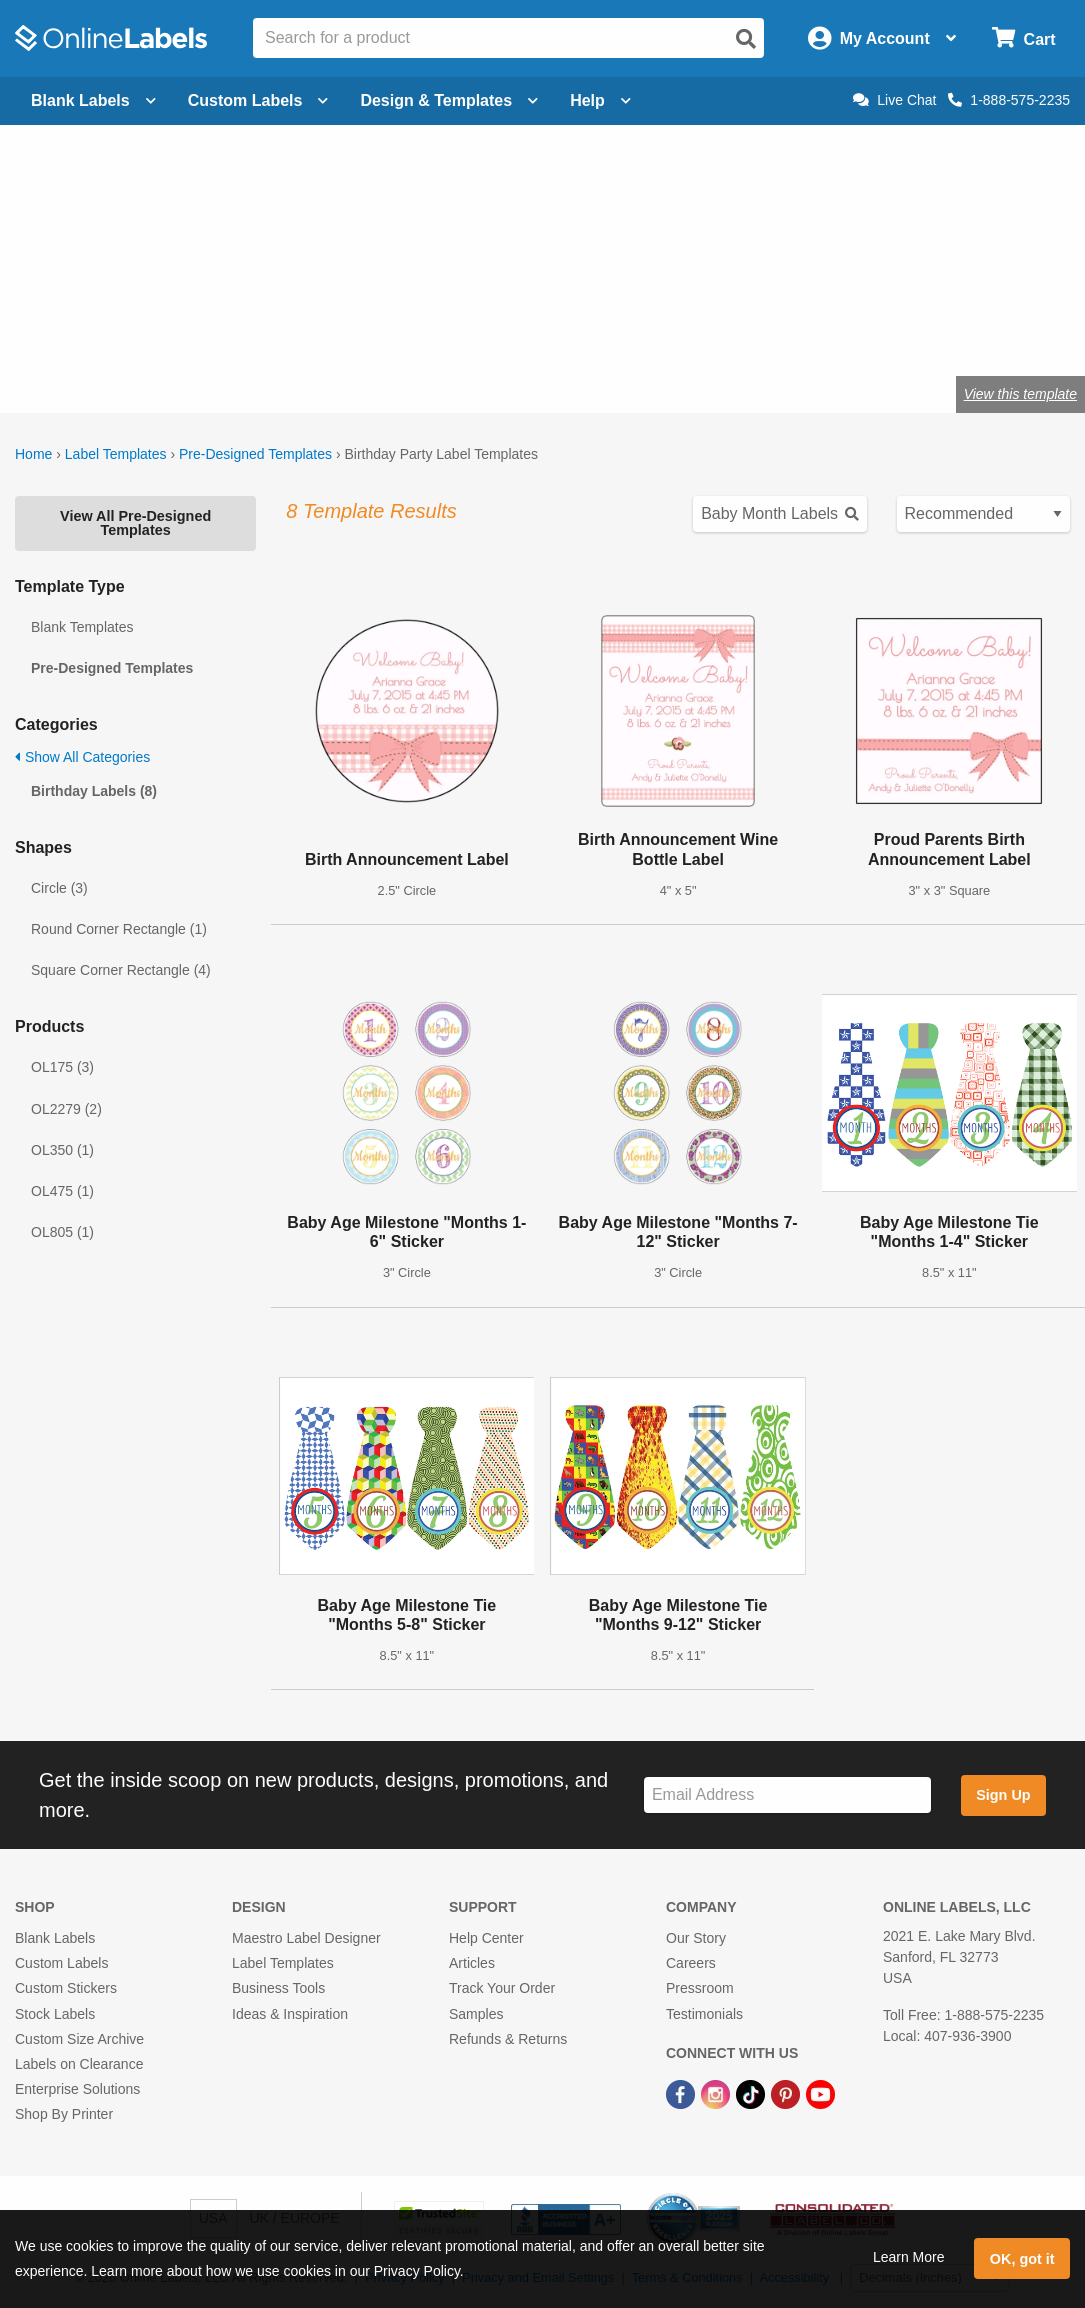  What do you see at coordinates (62, 1150) in the screenshot?
I see `OL350 (1)` at bounding box center [62, 1150].